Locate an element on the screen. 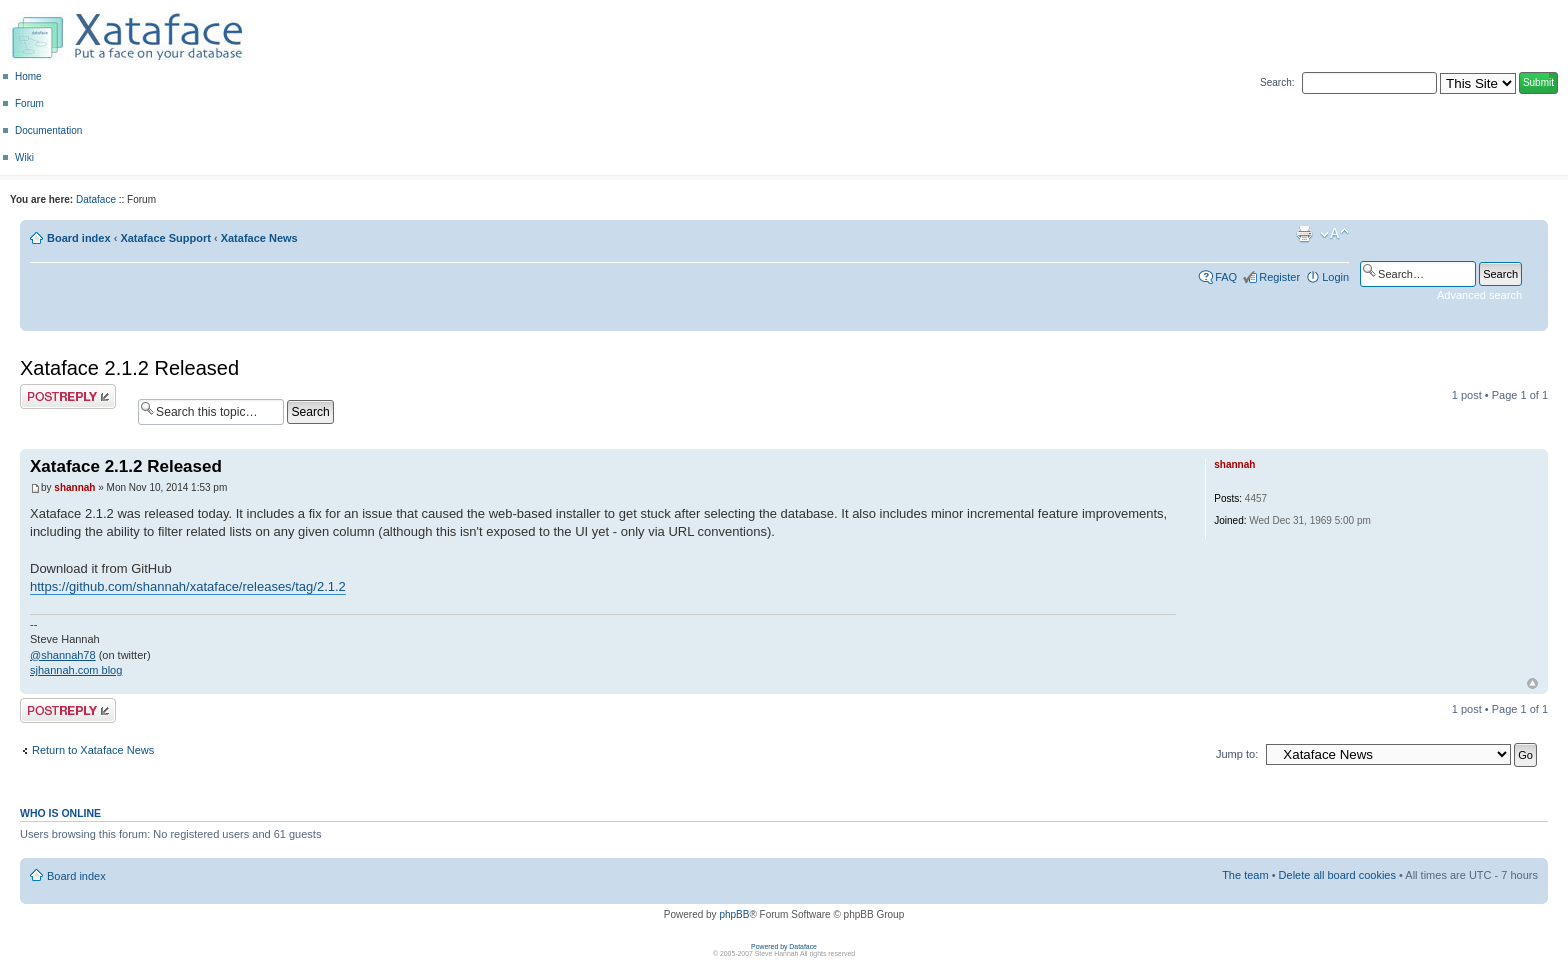  Forum is located at coordinates (29, 103).